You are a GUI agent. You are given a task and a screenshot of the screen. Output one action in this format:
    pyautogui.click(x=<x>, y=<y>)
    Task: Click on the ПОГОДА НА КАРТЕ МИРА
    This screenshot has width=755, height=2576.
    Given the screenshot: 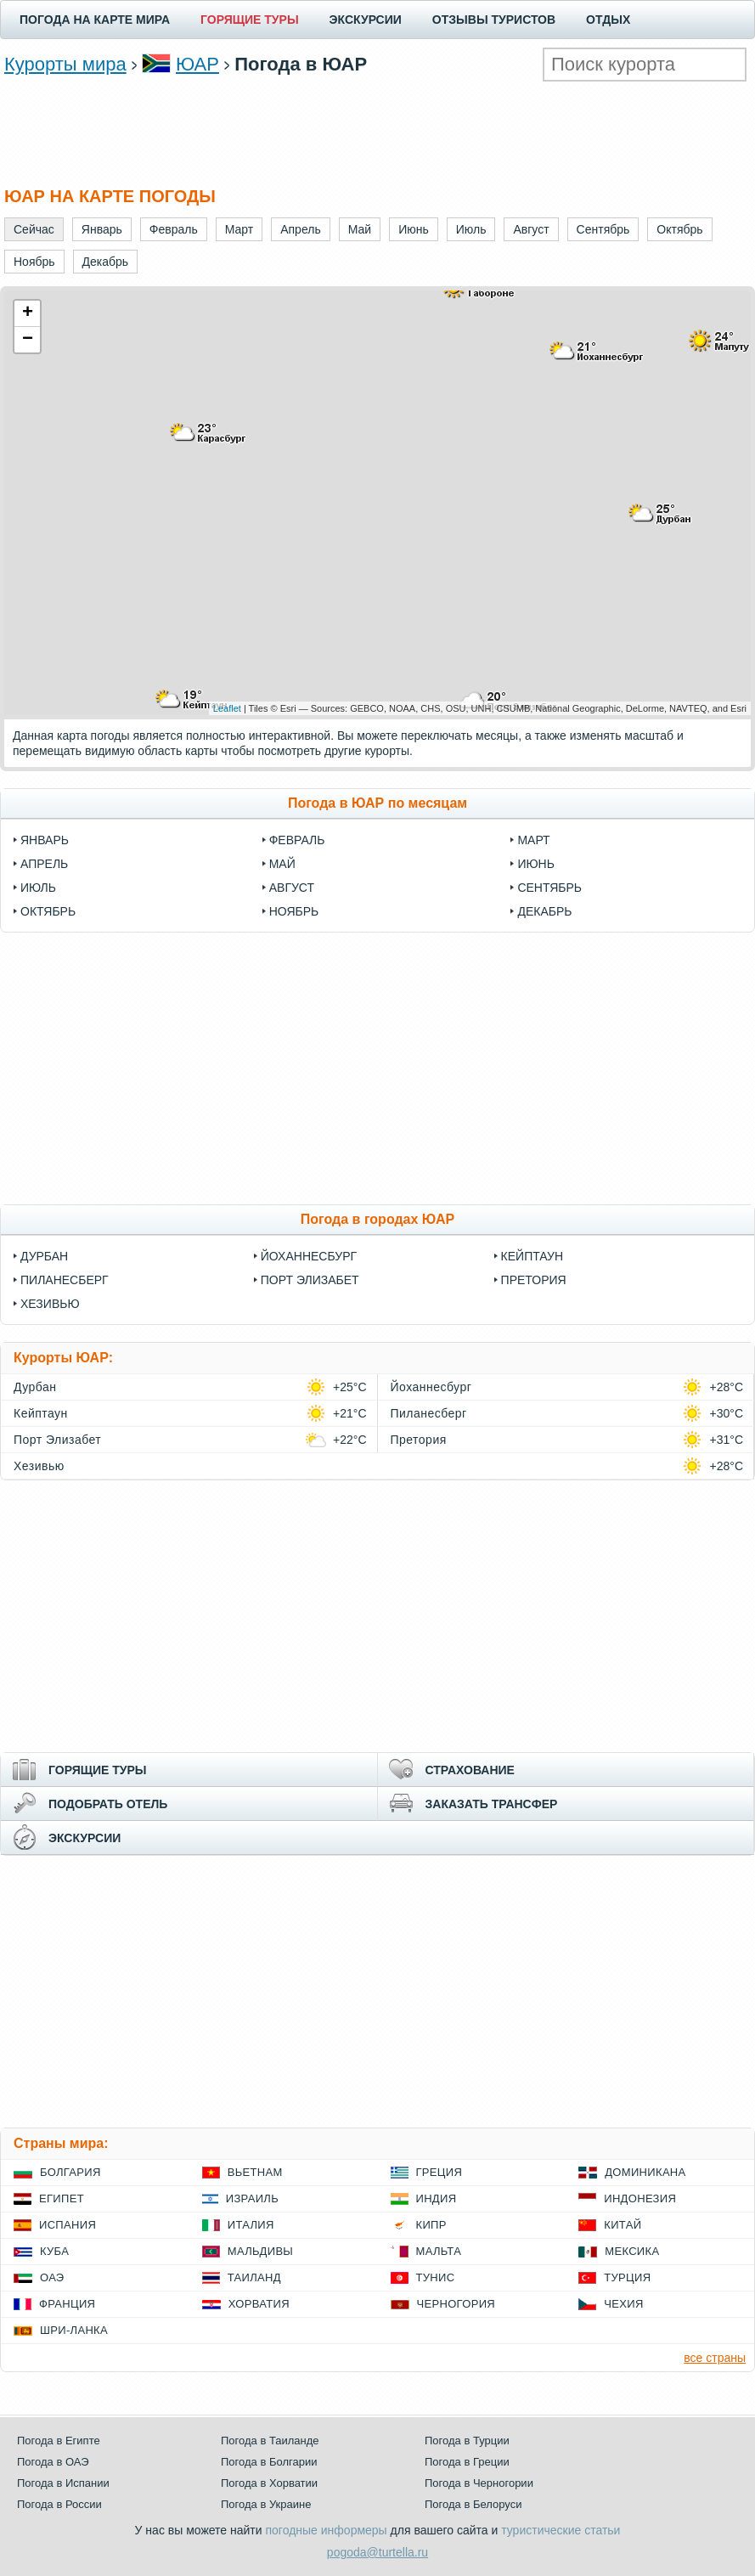 What is the action you would take?
    pyautogui.click(x=95, y=19)
    